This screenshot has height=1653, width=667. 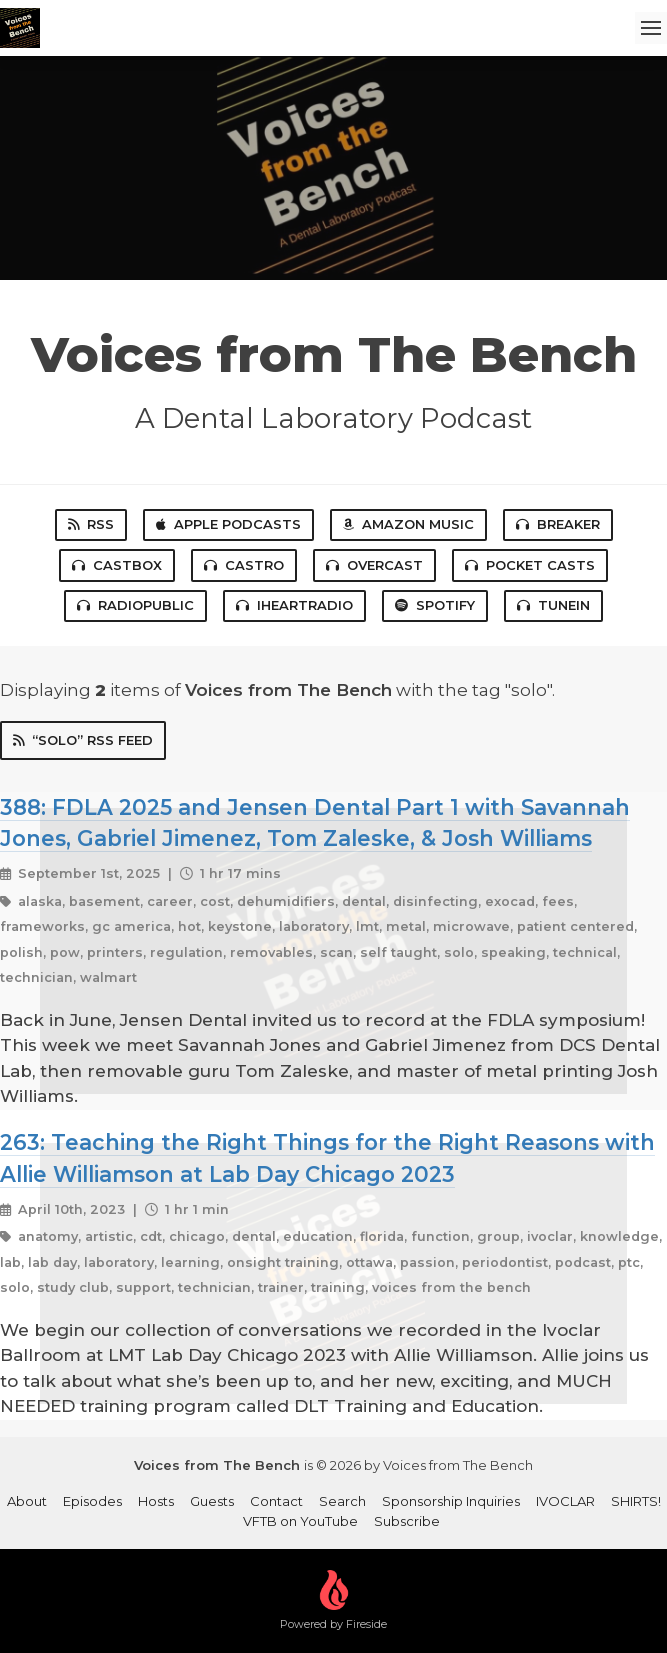 What do you see at coordinates (27, 1501) in the screenshot?
I see `About` at bounding box center [27, 1501].